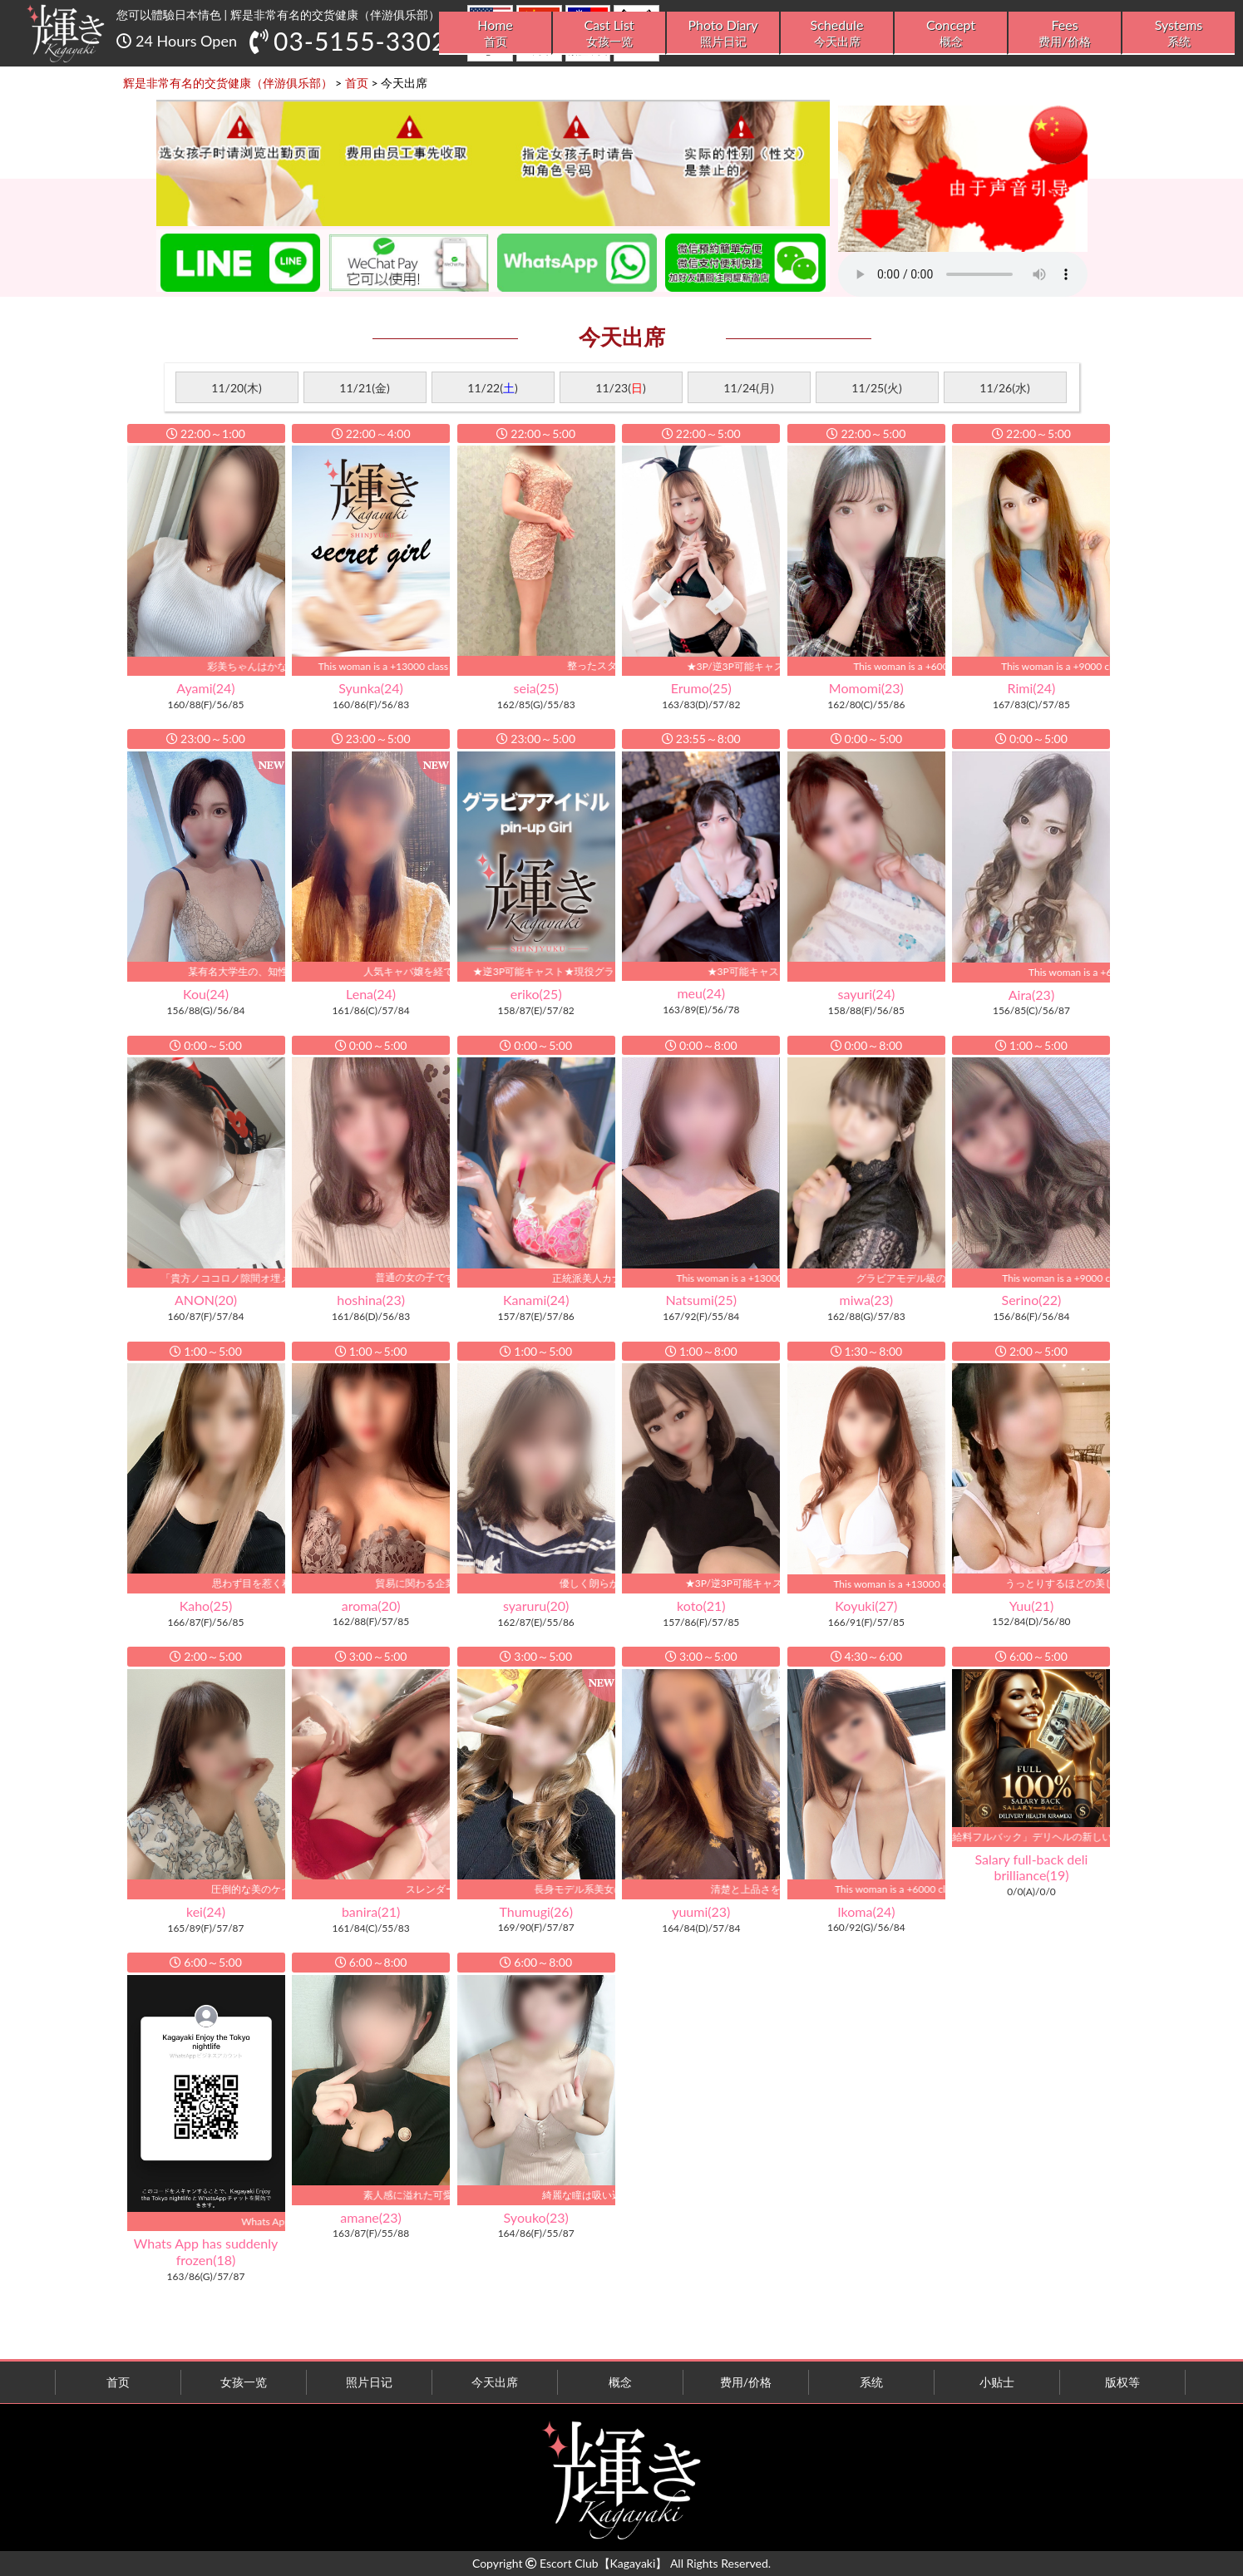 Image resolution: width=1243 pixels, height=2576 pixels. What do you see at coordinates (620, 2382) in the screenshot?
I see `概念` at bounding box center [620, 2382].